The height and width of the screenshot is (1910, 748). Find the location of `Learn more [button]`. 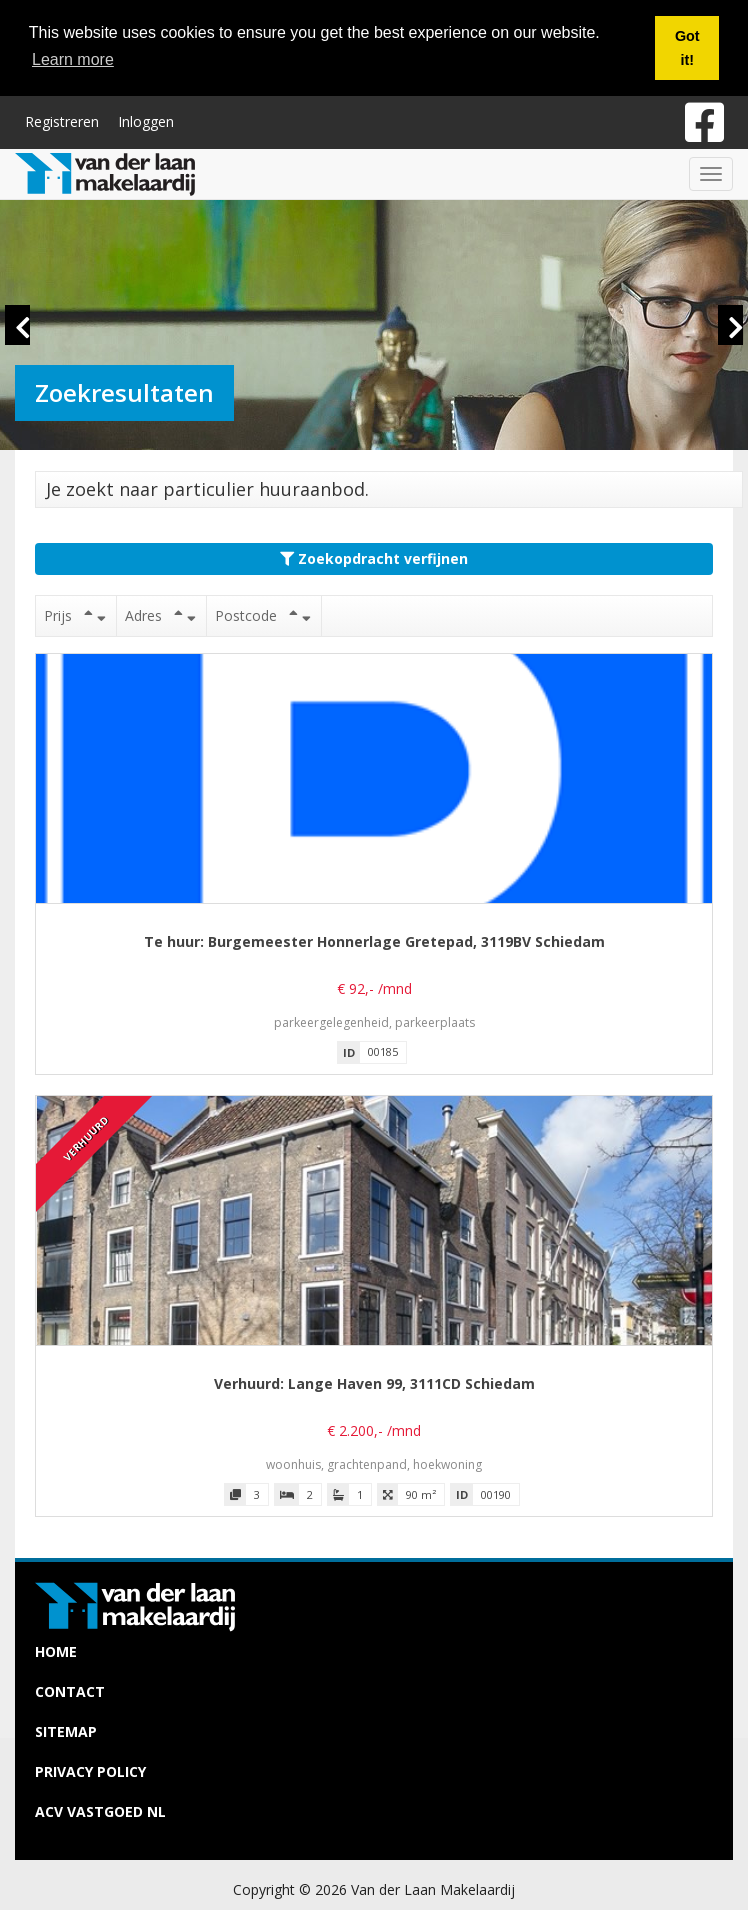

Learn more [button] is located at coordinates (73, 59).